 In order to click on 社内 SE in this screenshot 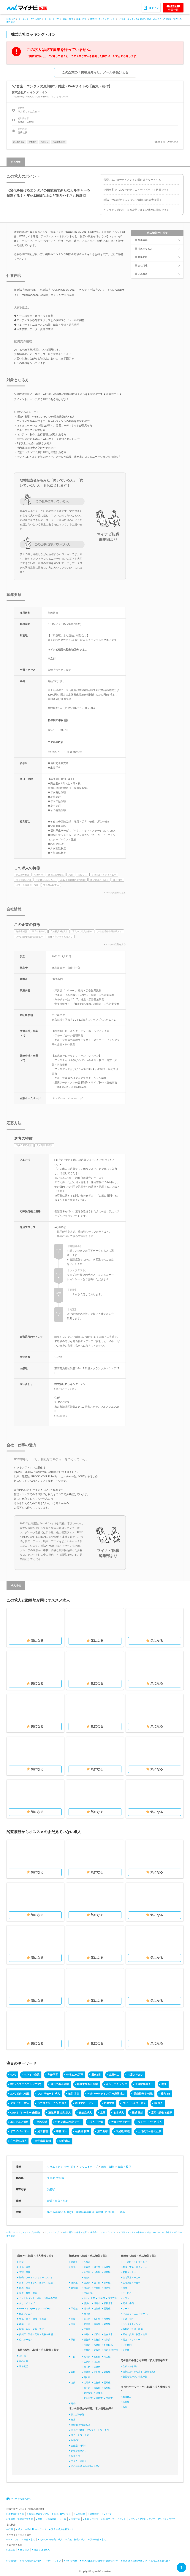, I will do `click(165, 2093)`.